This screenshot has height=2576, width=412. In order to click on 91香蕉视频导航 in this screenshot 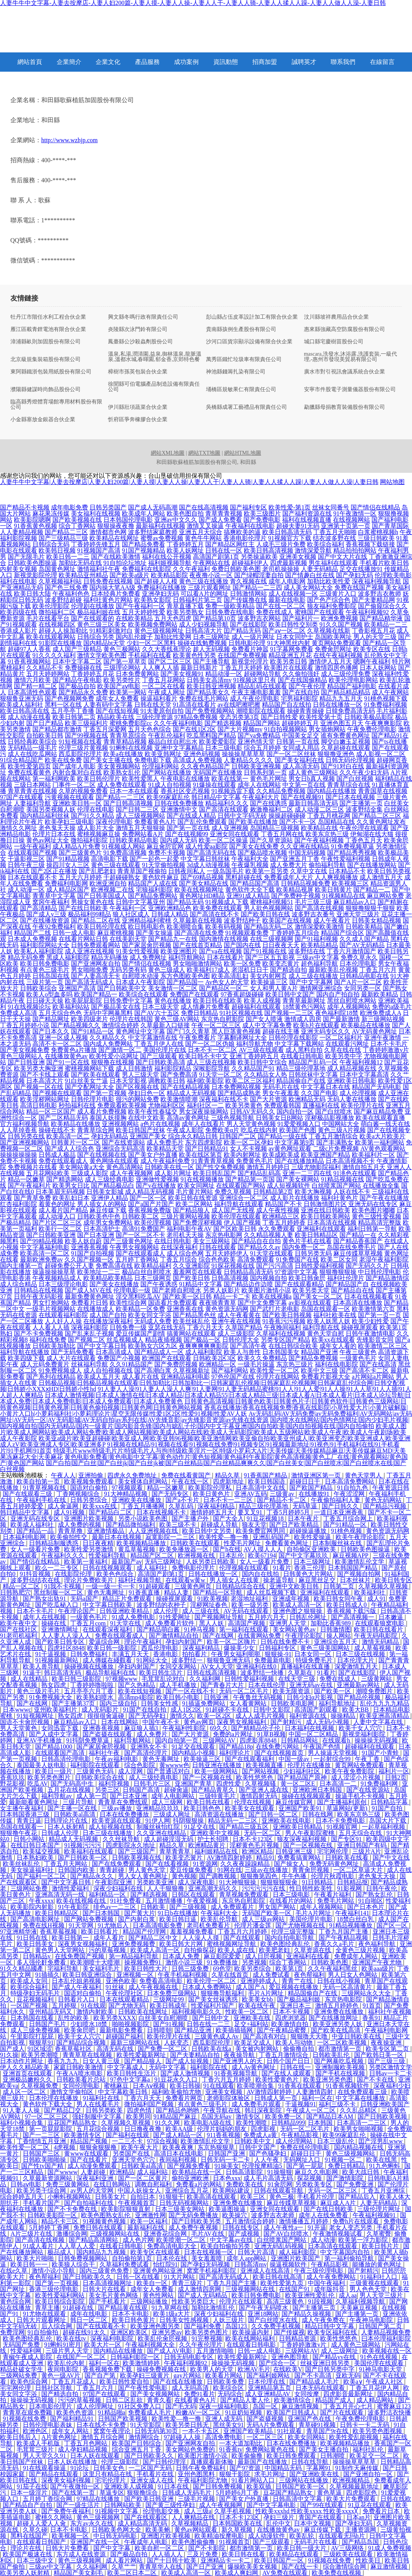, I will do `click(236, 2073)`.